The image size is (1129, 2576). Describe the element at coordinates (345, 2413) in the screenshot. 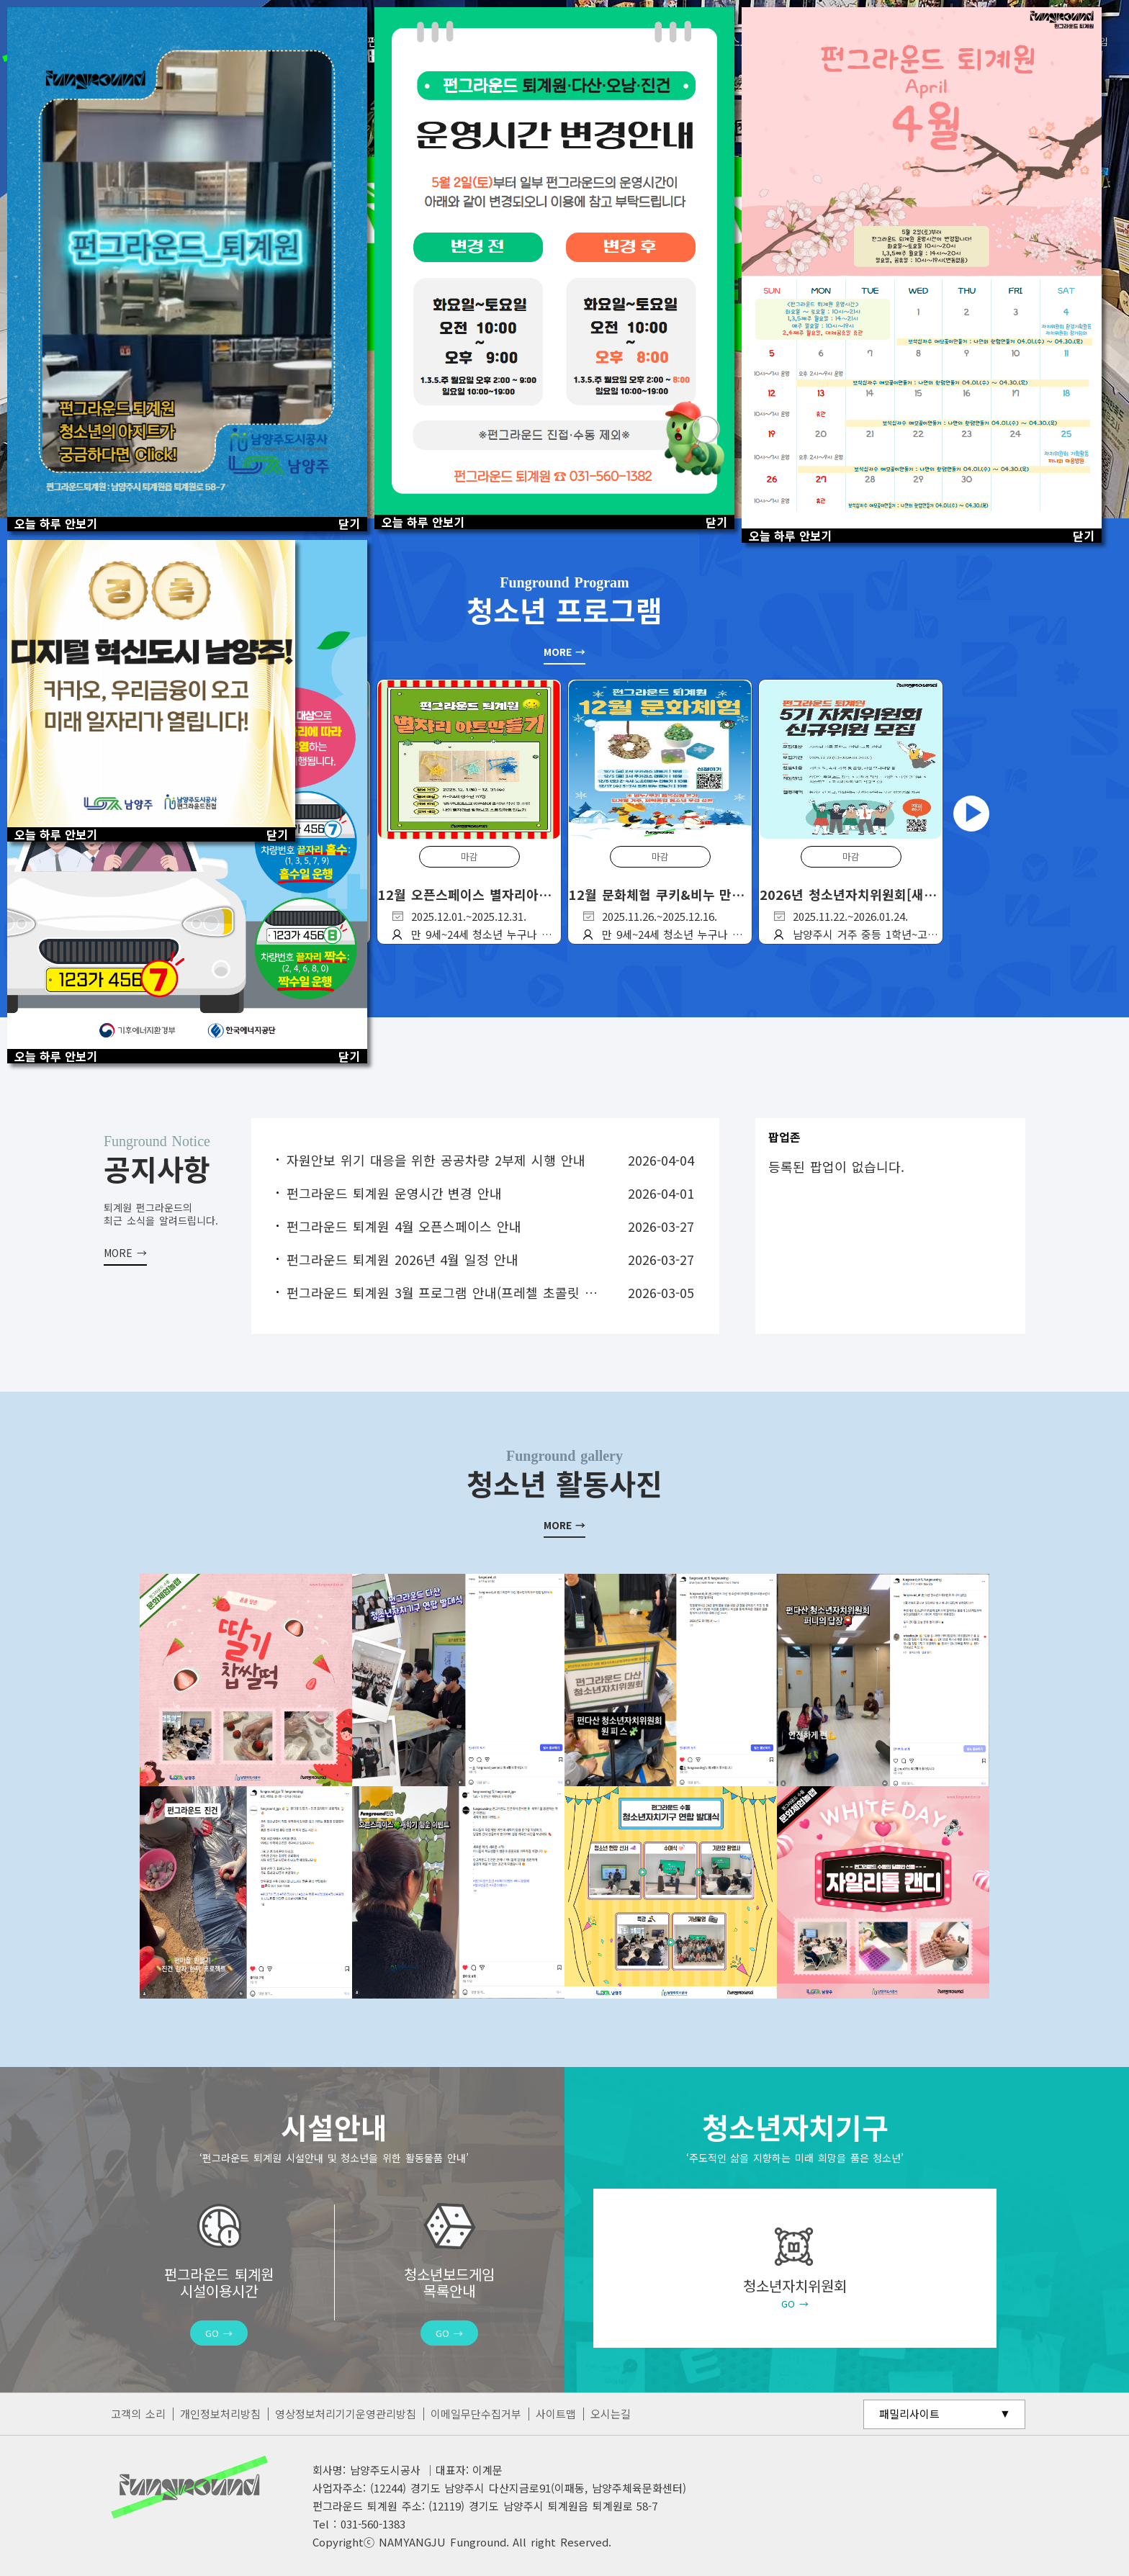

I see `영상정보처리기기운영관리방침` at that location.